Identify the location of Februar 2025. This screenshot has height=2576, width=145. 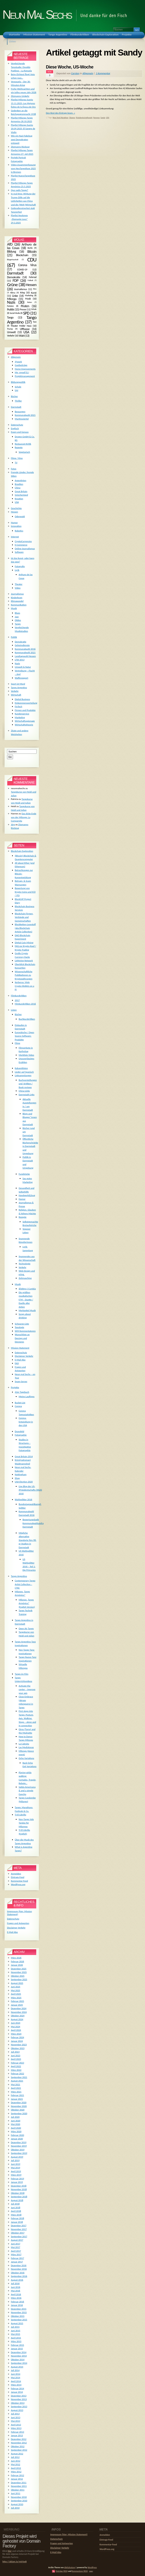
(17, 2001).